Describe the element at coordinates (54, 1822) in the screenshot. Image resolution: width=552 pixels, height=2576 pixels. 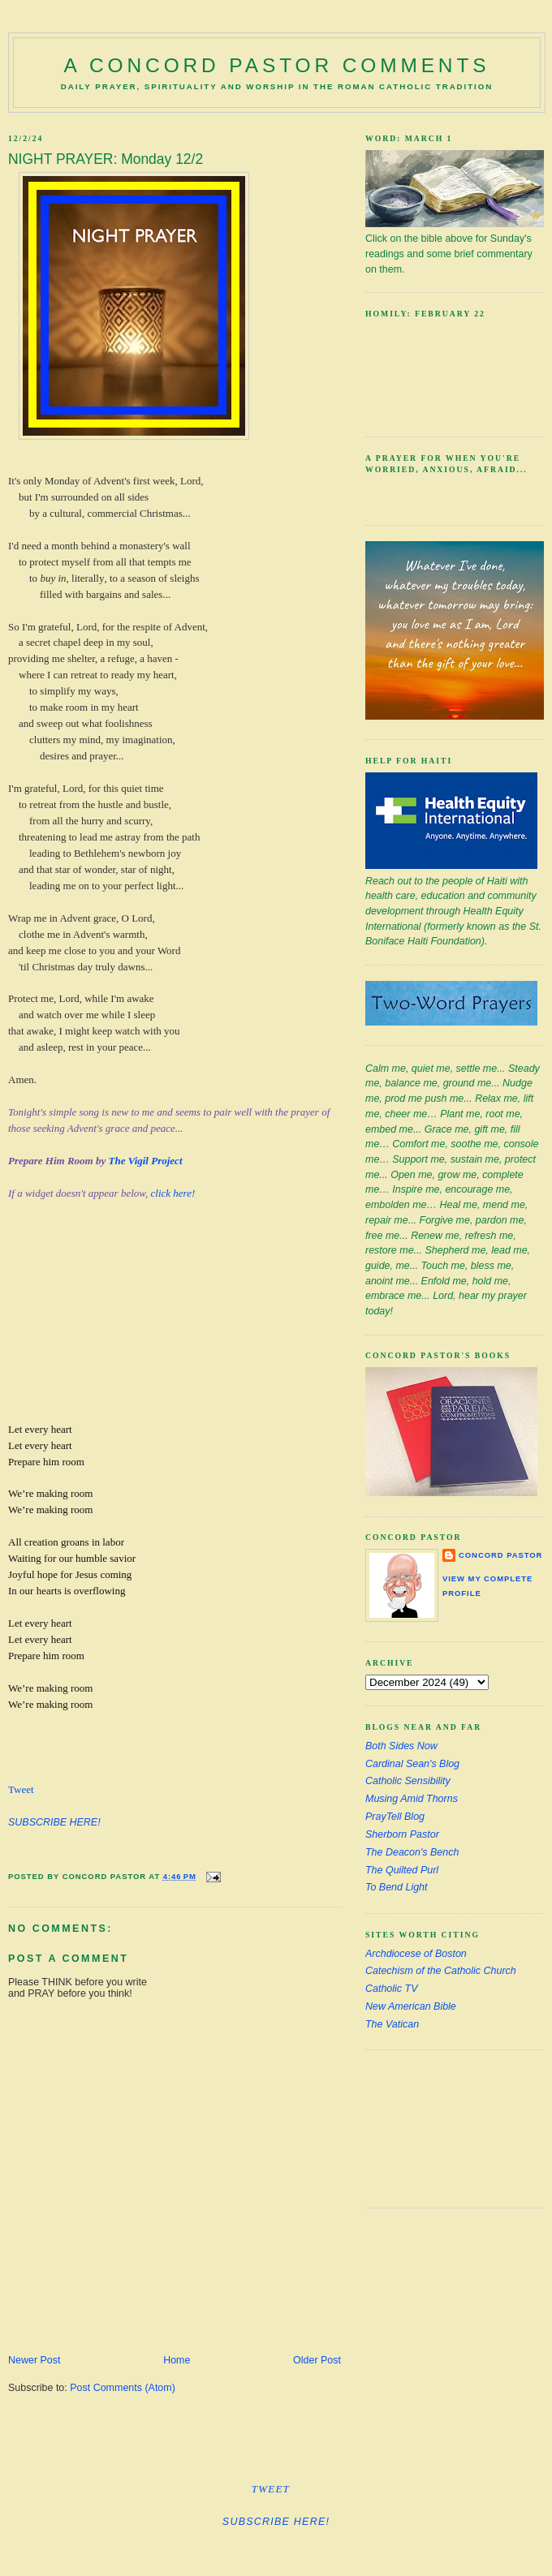
I see `SUBSCRIBE HERE!` at that location.